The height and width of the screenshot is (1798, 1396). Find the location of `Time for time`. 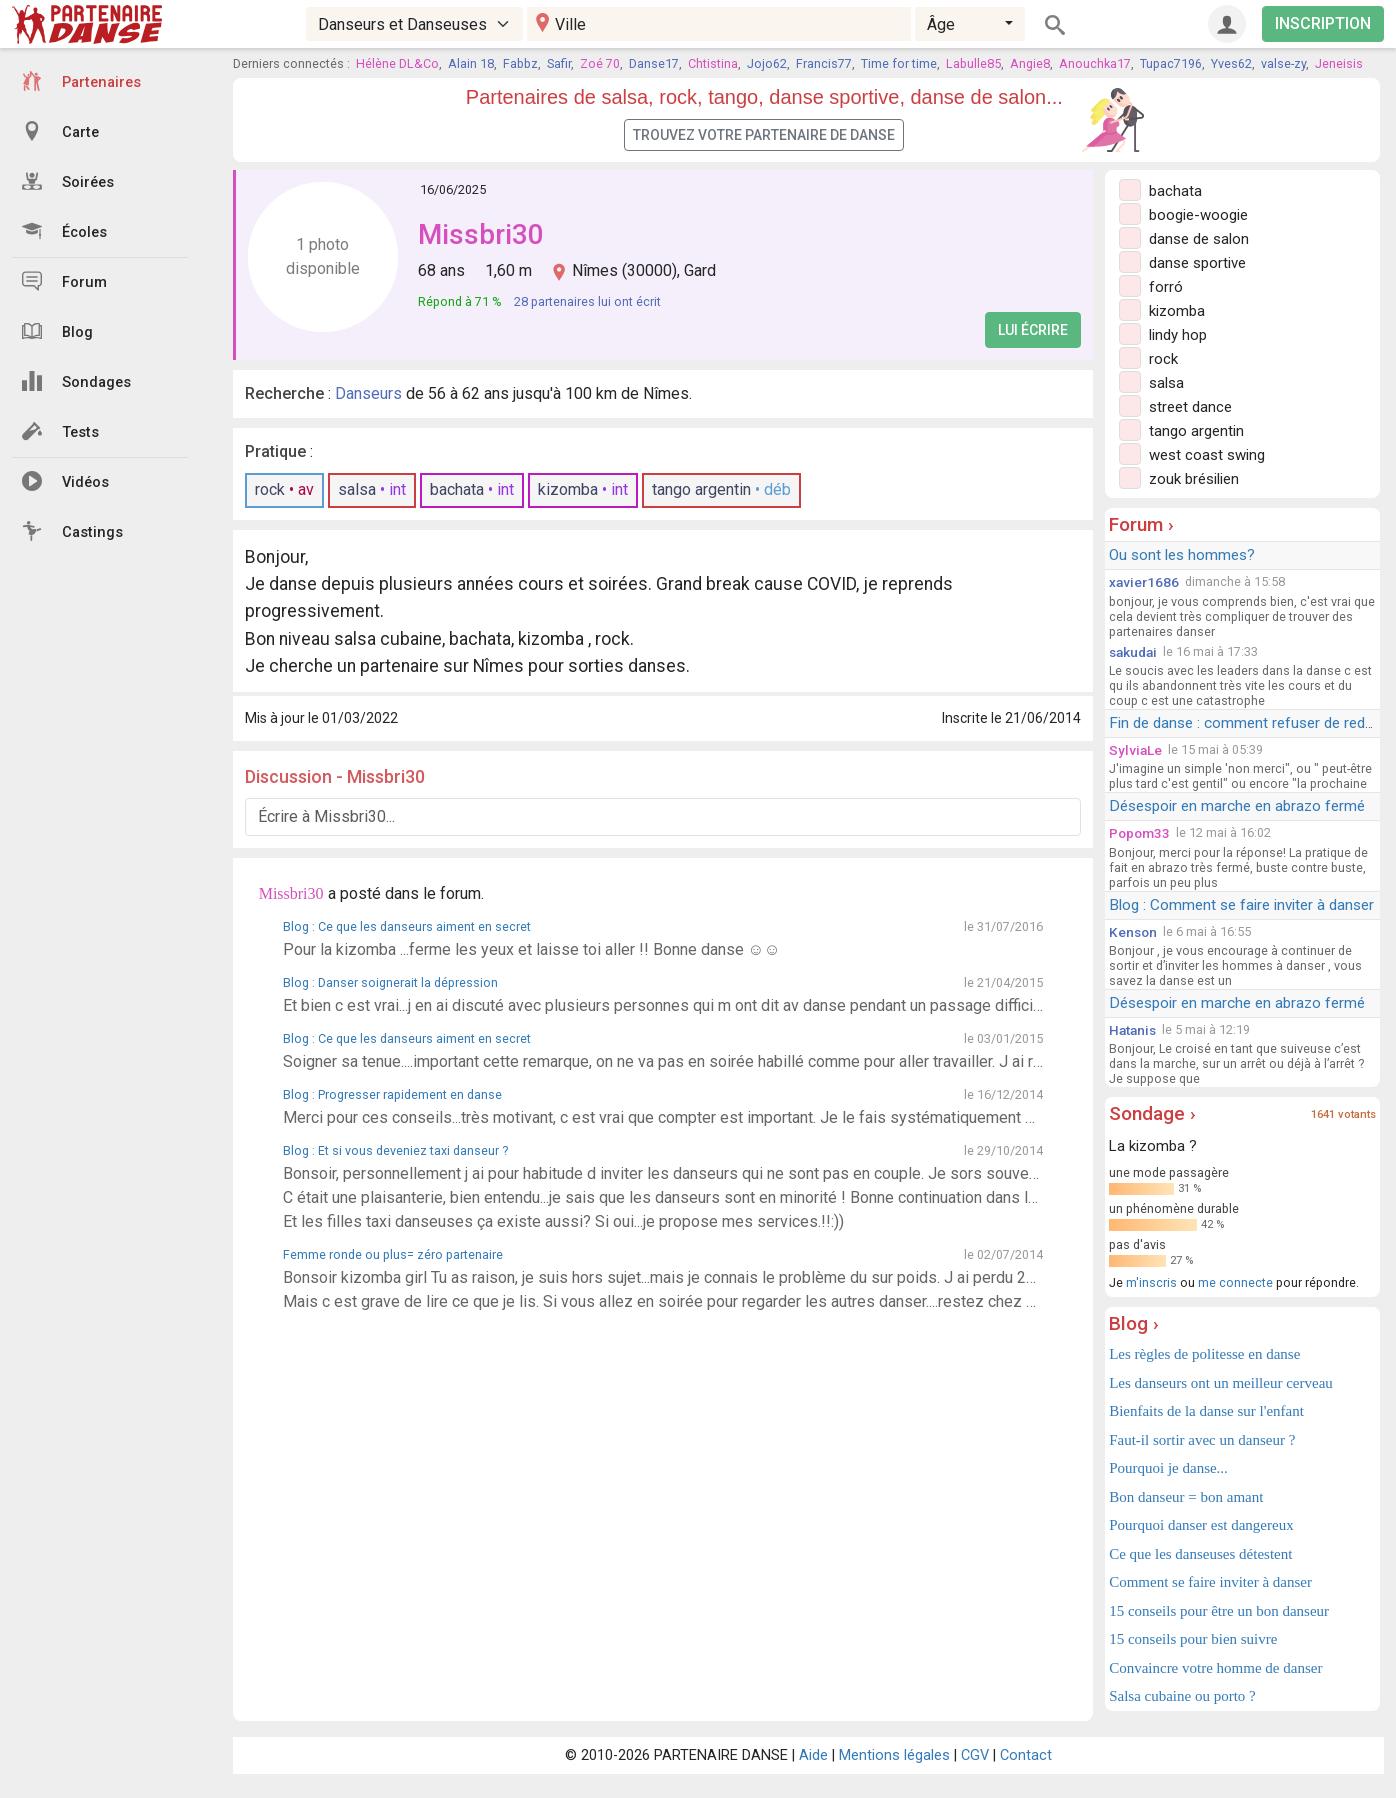

Time for time is located at coordinates (899, 63).